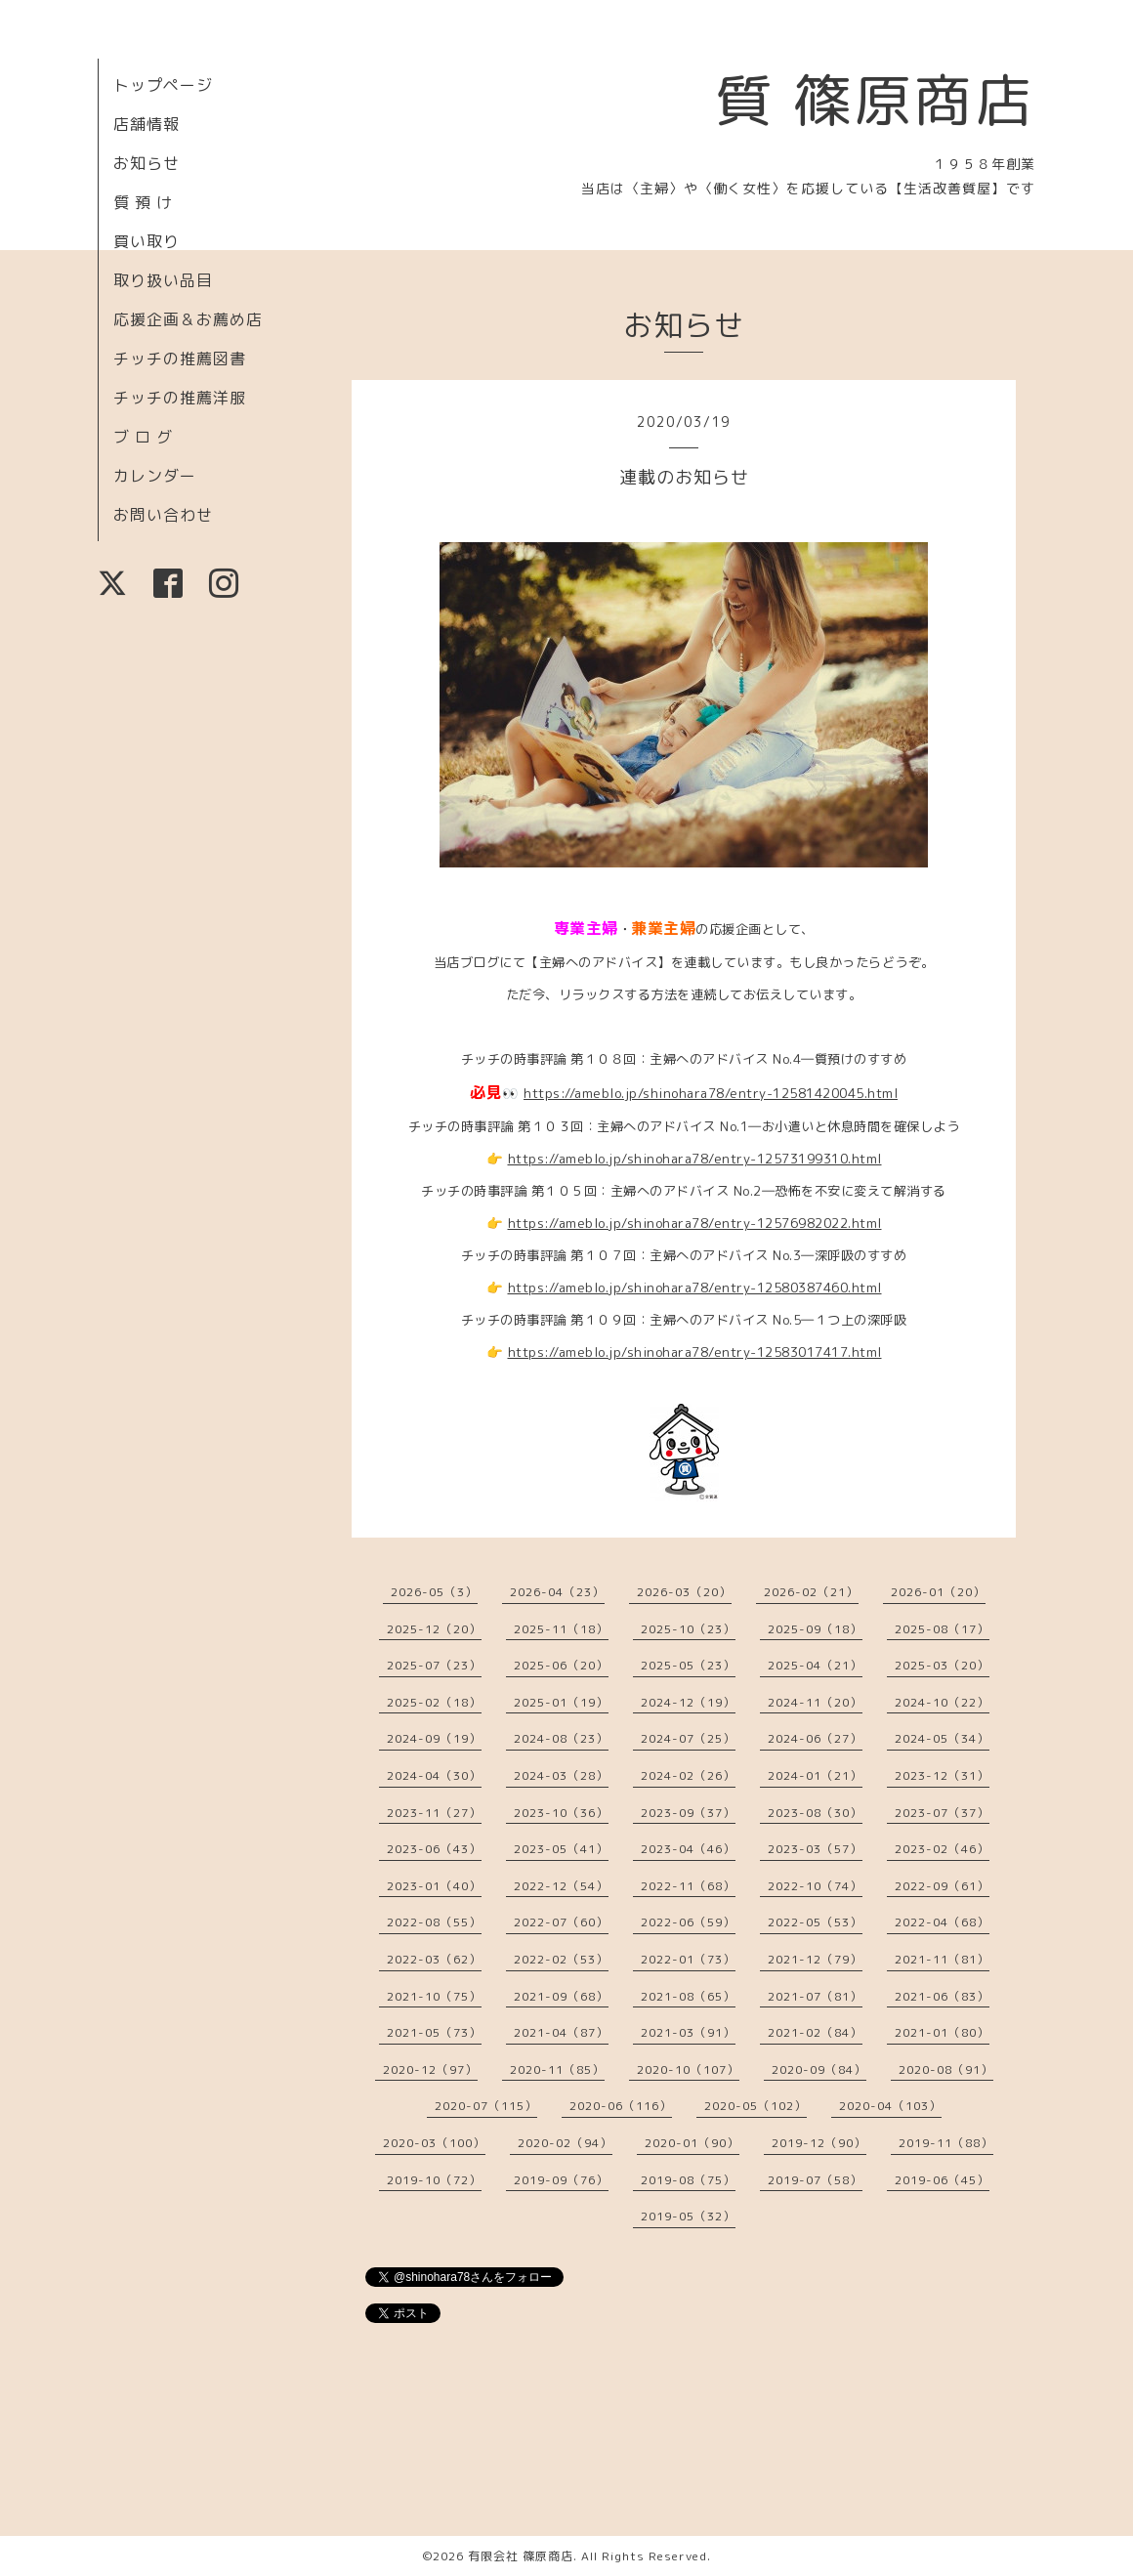 This screenshot has height=2576, width=1133. Describe the element at coordinates (815, 2180) in the screenshot. I see `2019-07（58）` at that location.